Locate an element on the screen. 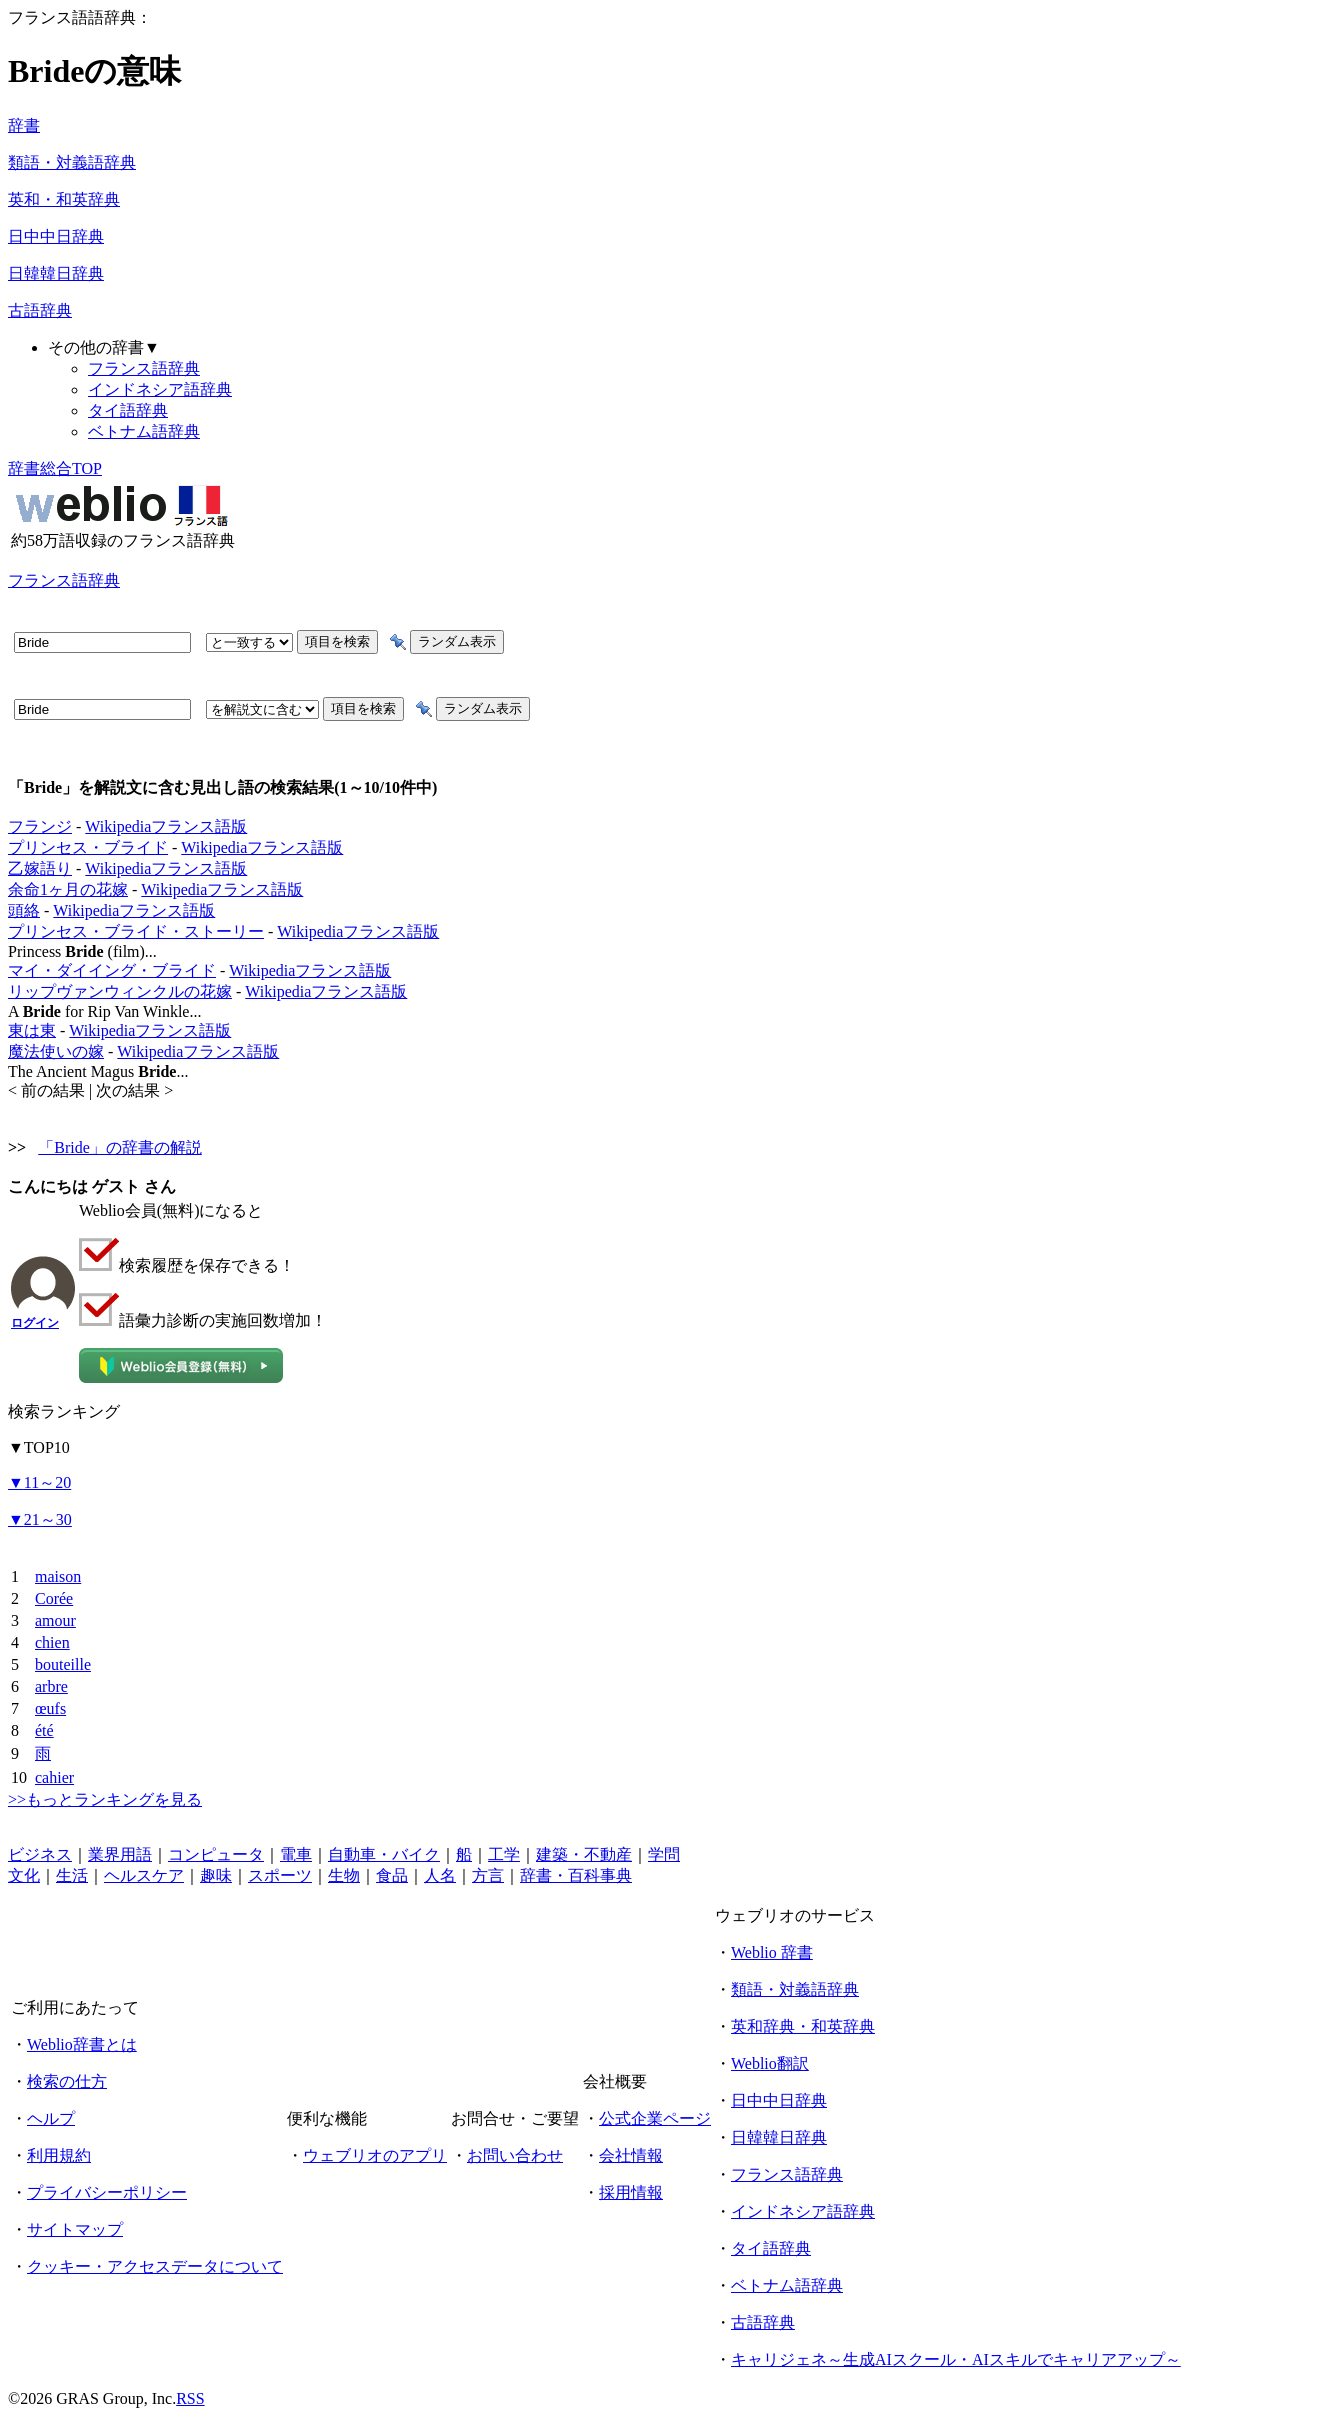 The width and height of the screenshot is (1343, 2424). cahier is located at coordinates (54, 1777).